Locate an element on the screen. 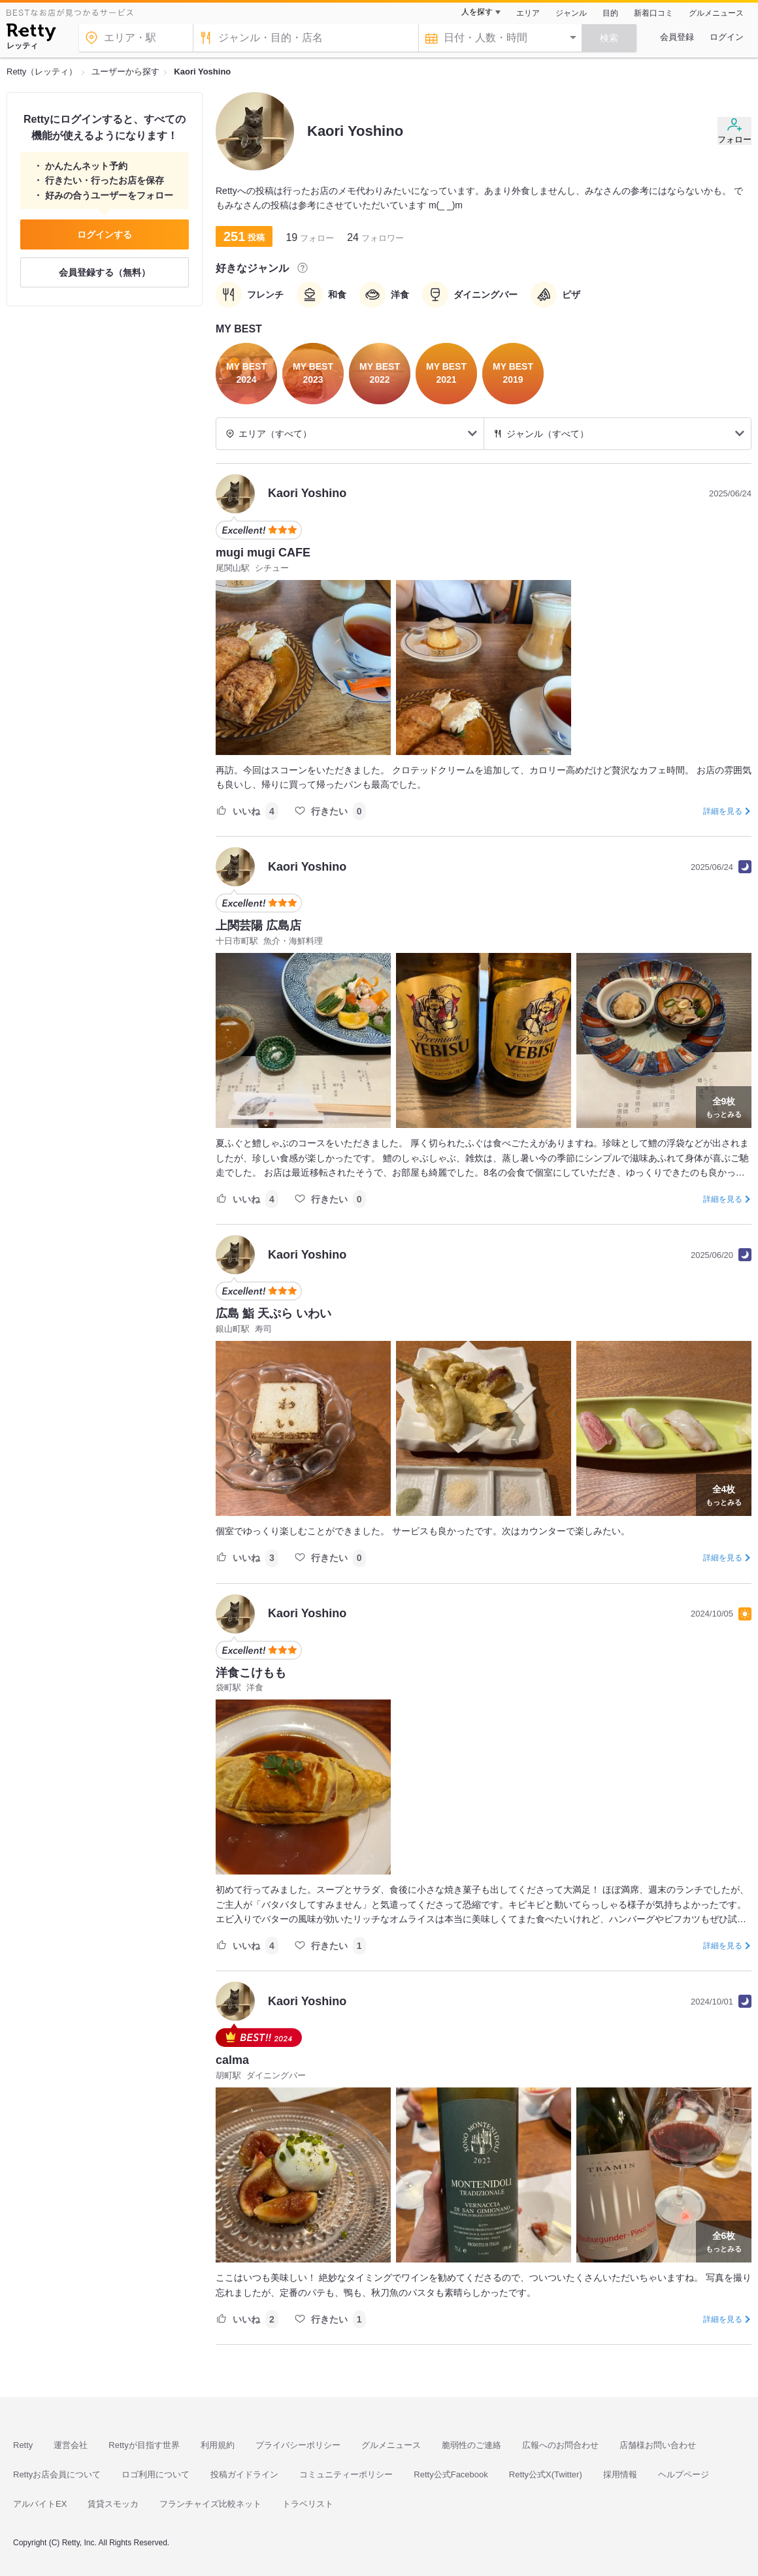 The image size is (758, 2576). アルバイトEX is located at coordinates (40, 2504).